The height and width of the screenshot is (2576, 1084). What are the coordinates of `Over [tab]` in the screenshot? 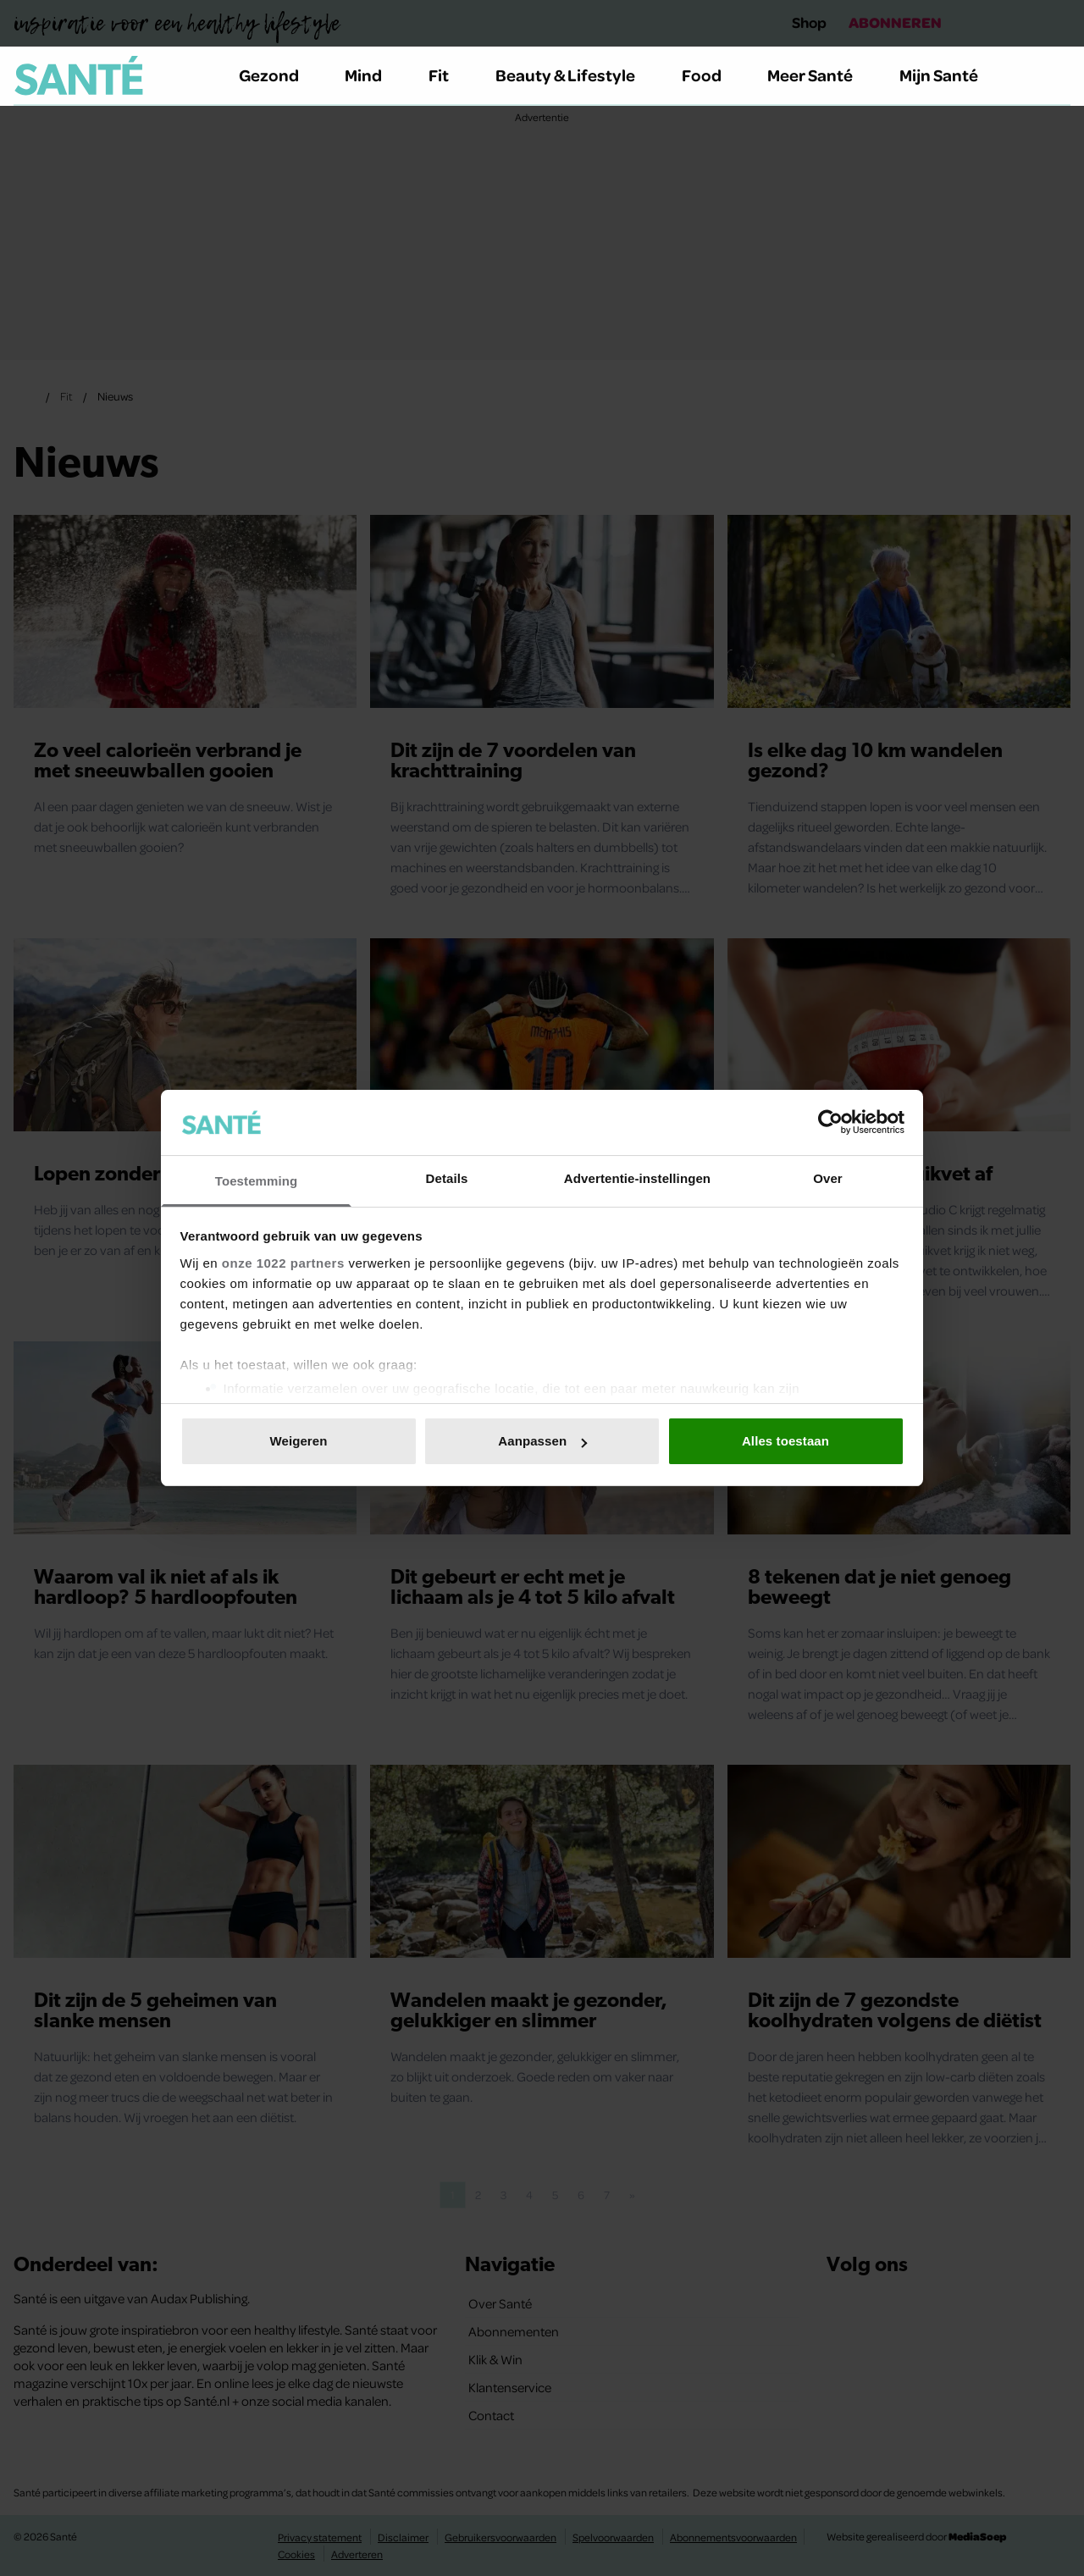 It's located at (828, 1178).